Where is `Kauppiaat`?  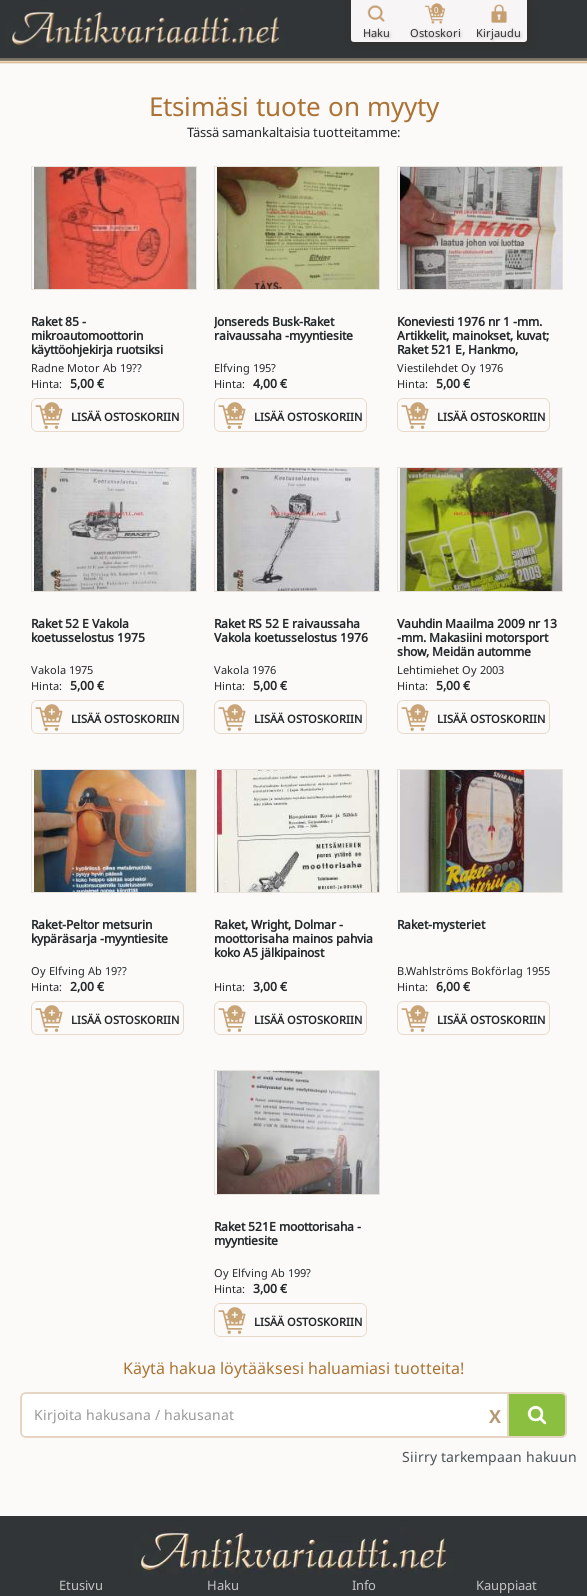
Kauppiaat is located at coordinates (506, 1585).